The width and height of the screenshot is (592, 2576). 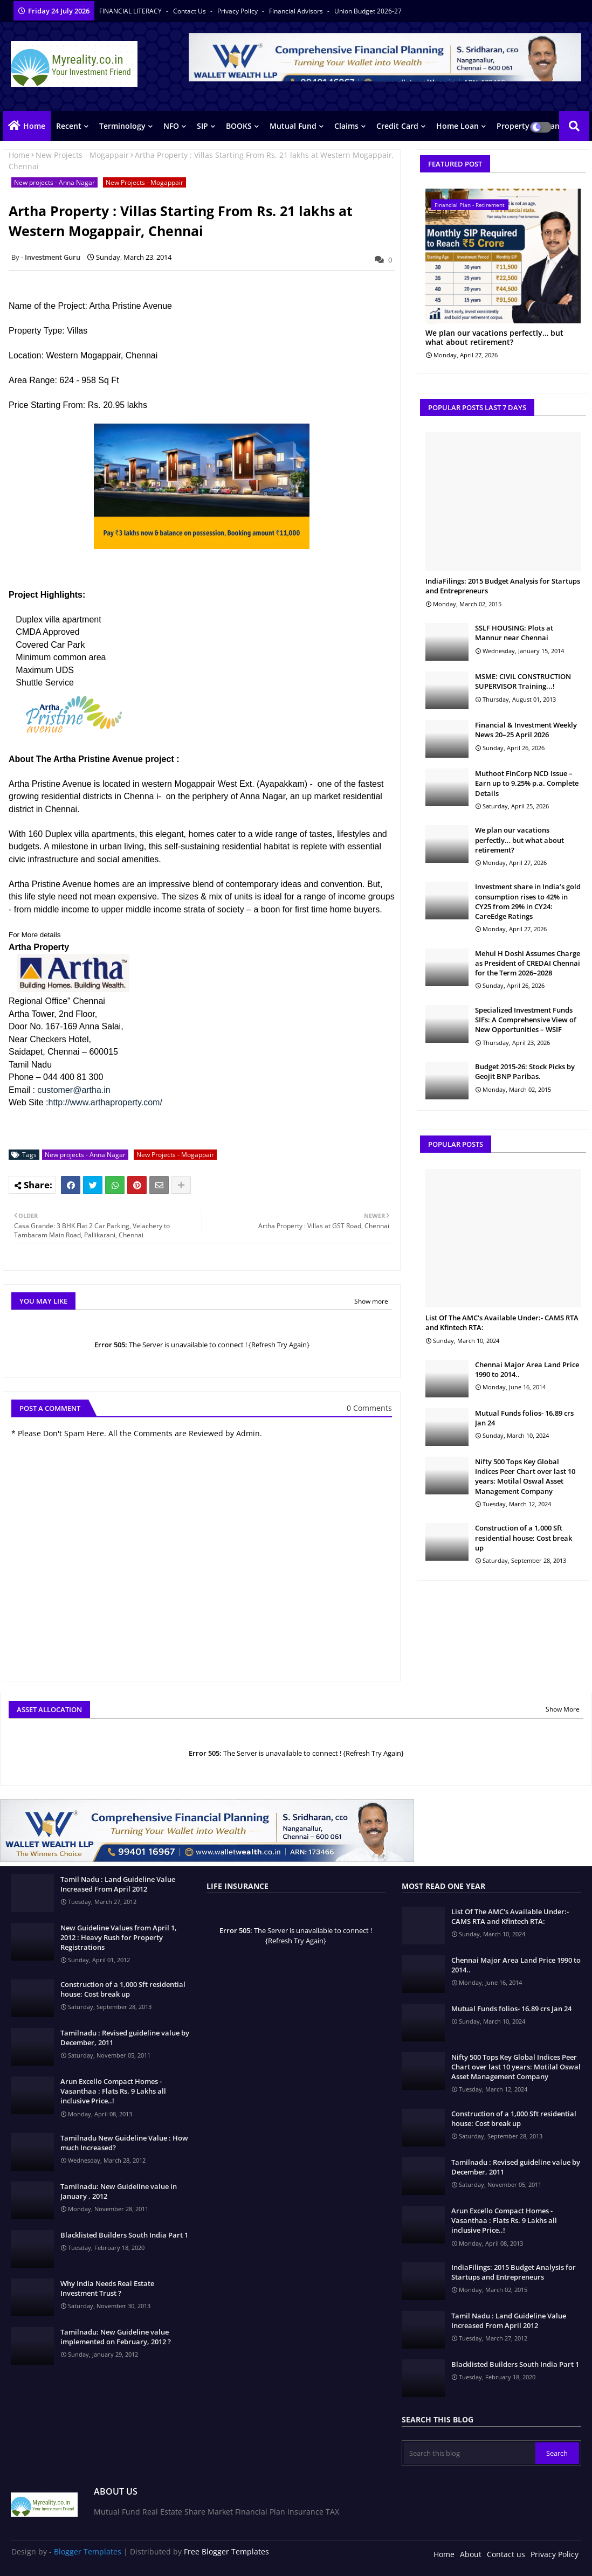 I want to click on Construction of a 1,000 Sft residential house: Cost break up, so click(x=523, y=1537).